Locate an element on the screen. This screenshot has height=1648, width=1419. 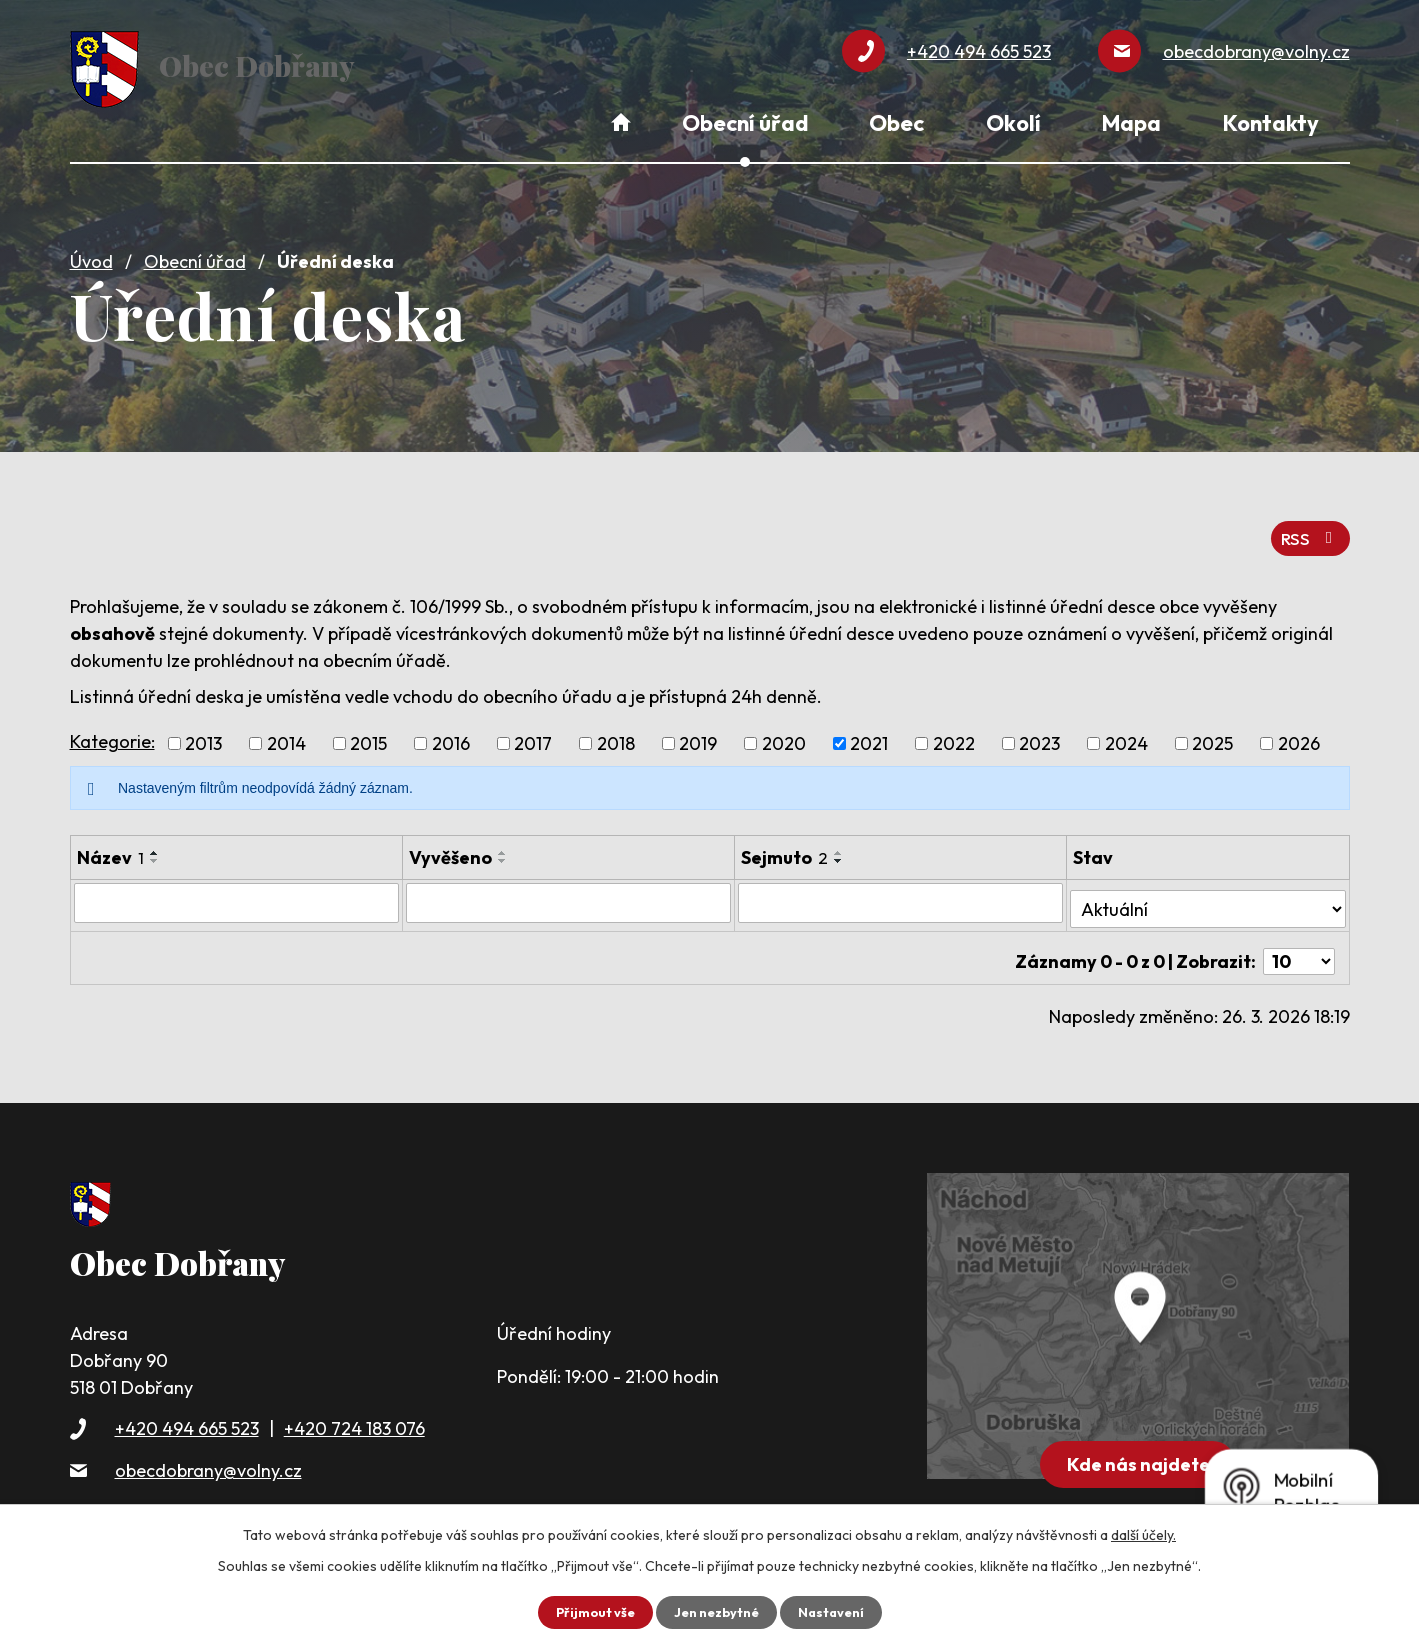
[Seřadit podle Vyvěšeno vzestupně] is located at coordinates (503, 841).